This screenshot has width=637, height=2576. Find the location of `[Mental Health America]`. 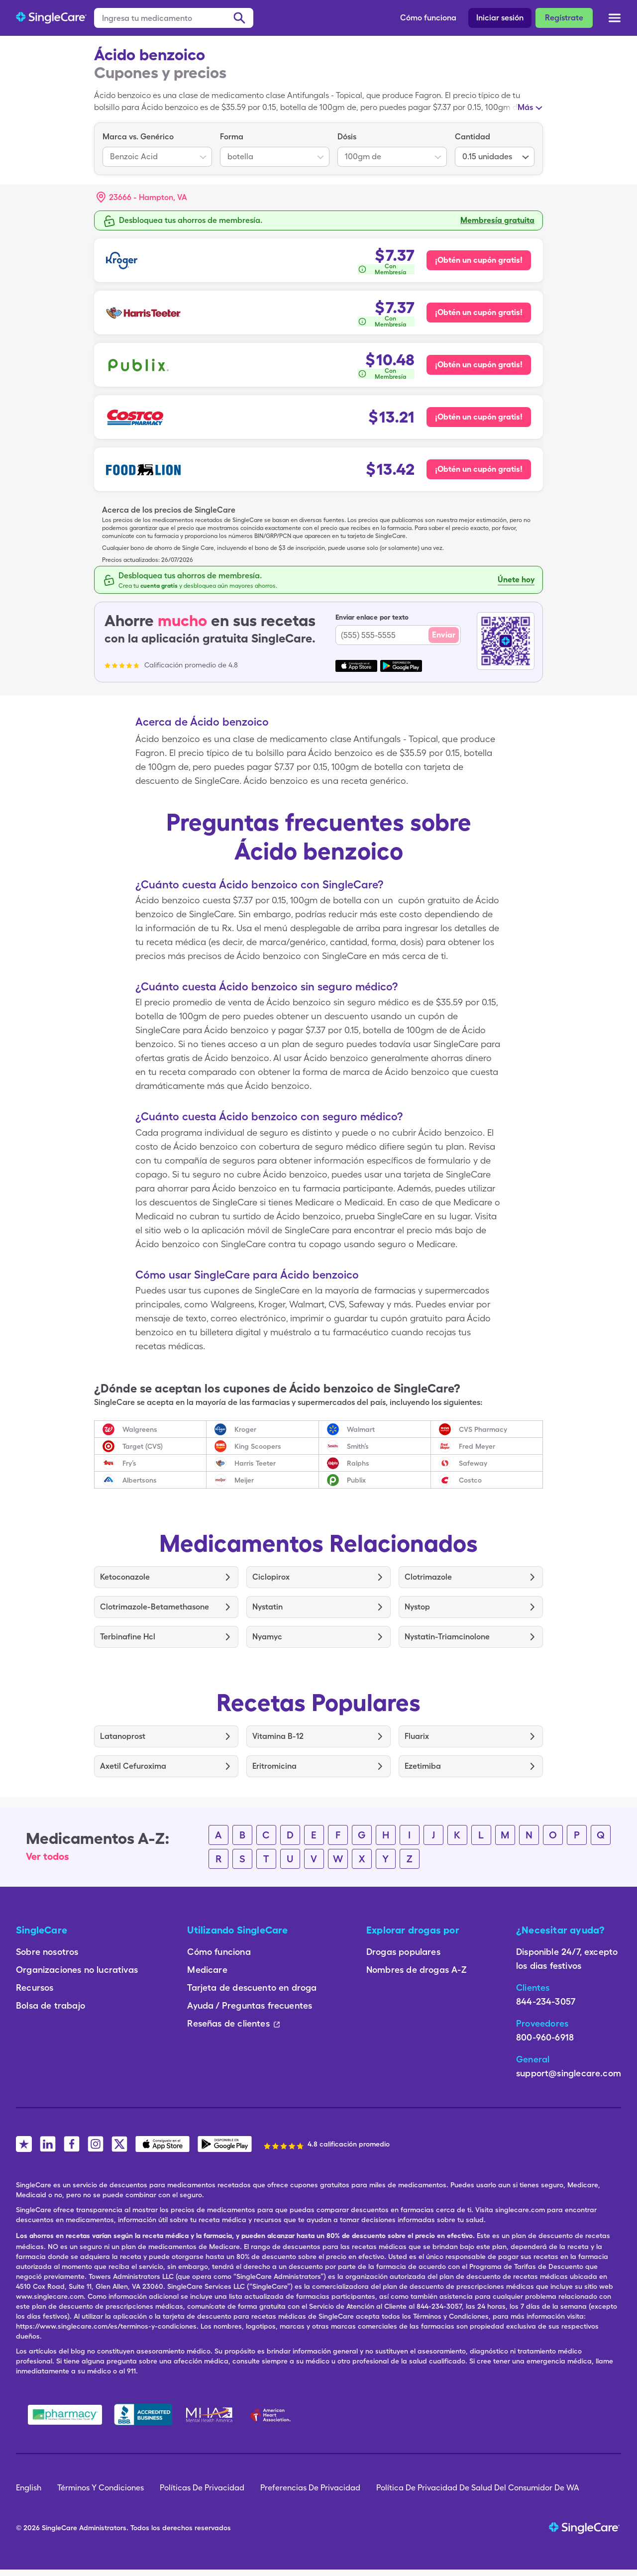

[Mental Health America] is located at coordinates (210, 2415).